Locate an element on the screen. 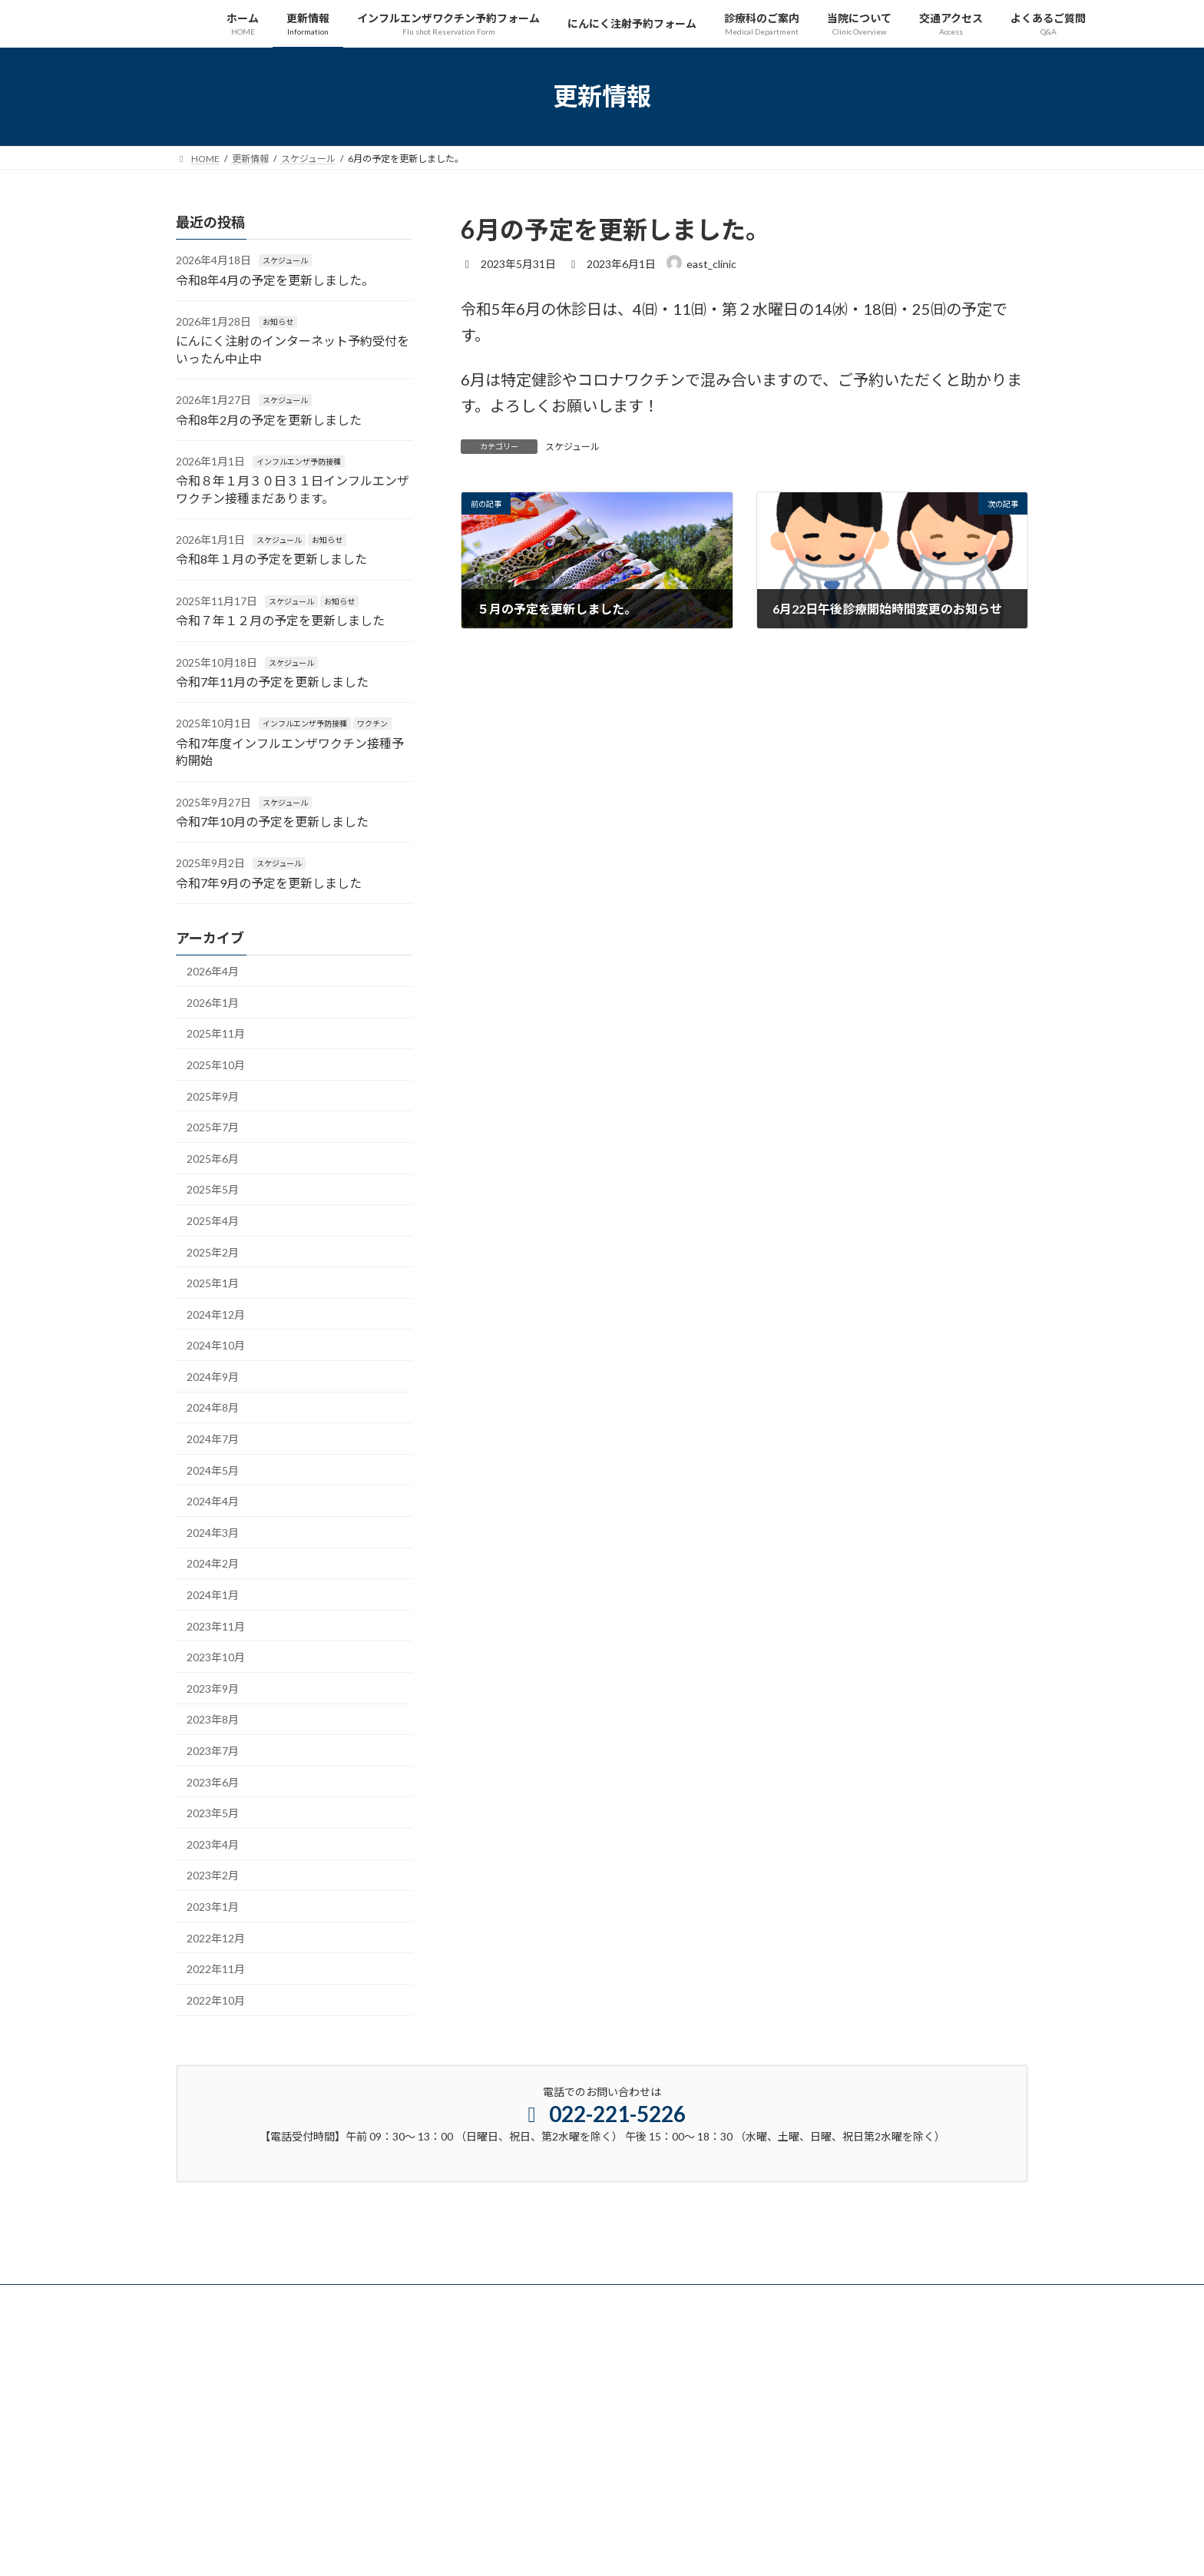 The image size is (1204, 2576). 2024年3月 is located at coordinates (213, 1531).